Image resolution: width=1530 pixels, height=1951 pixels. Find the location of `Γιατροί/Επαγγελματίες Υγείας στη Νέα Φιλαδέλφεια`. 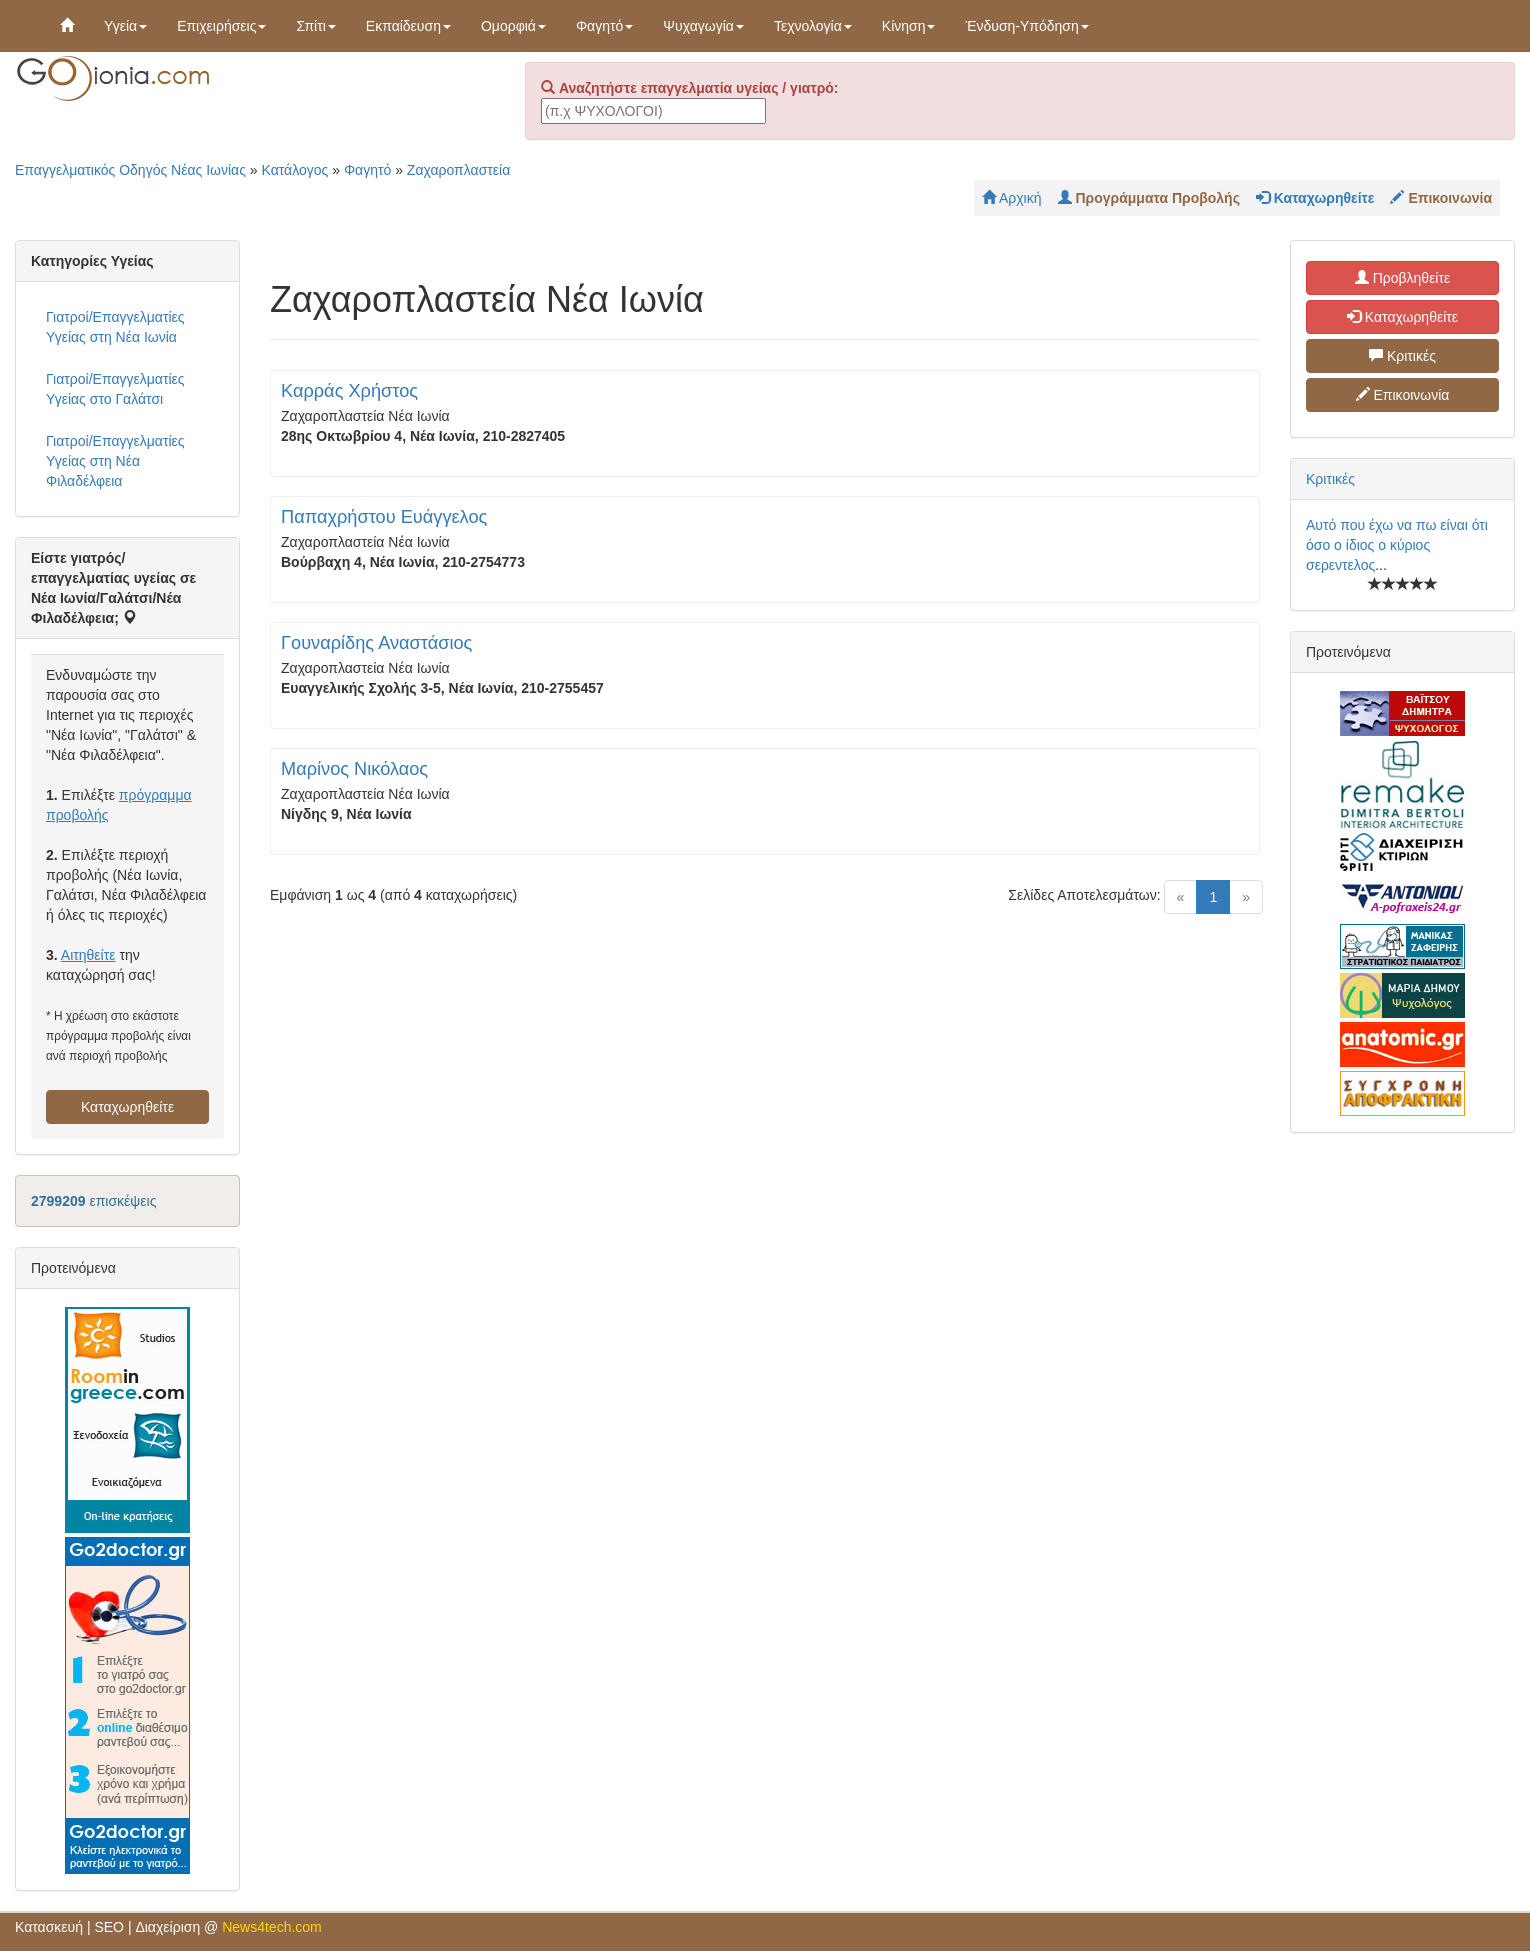

Γιατροί/Επαγγελματίες Υγείας στη Νέα Φιλαδέλφεια is located at coordinates (115, 461).